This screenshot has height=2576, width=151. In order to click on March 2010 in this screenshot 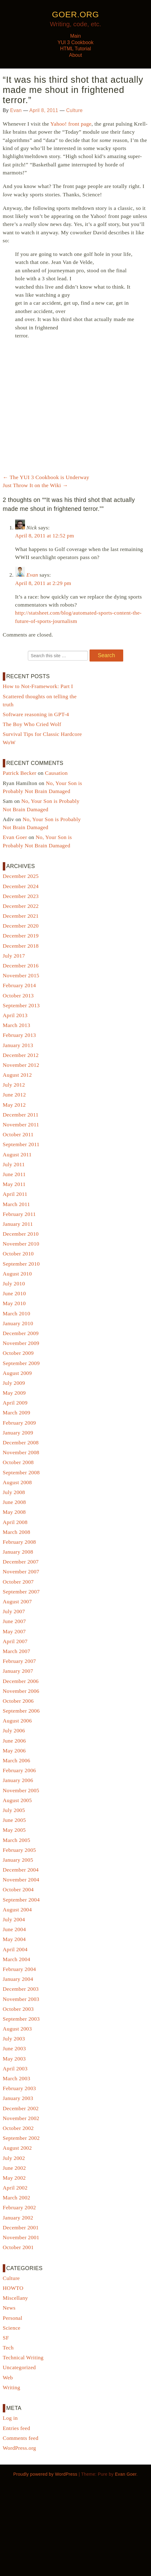, I will do `click(16, 1313)`.